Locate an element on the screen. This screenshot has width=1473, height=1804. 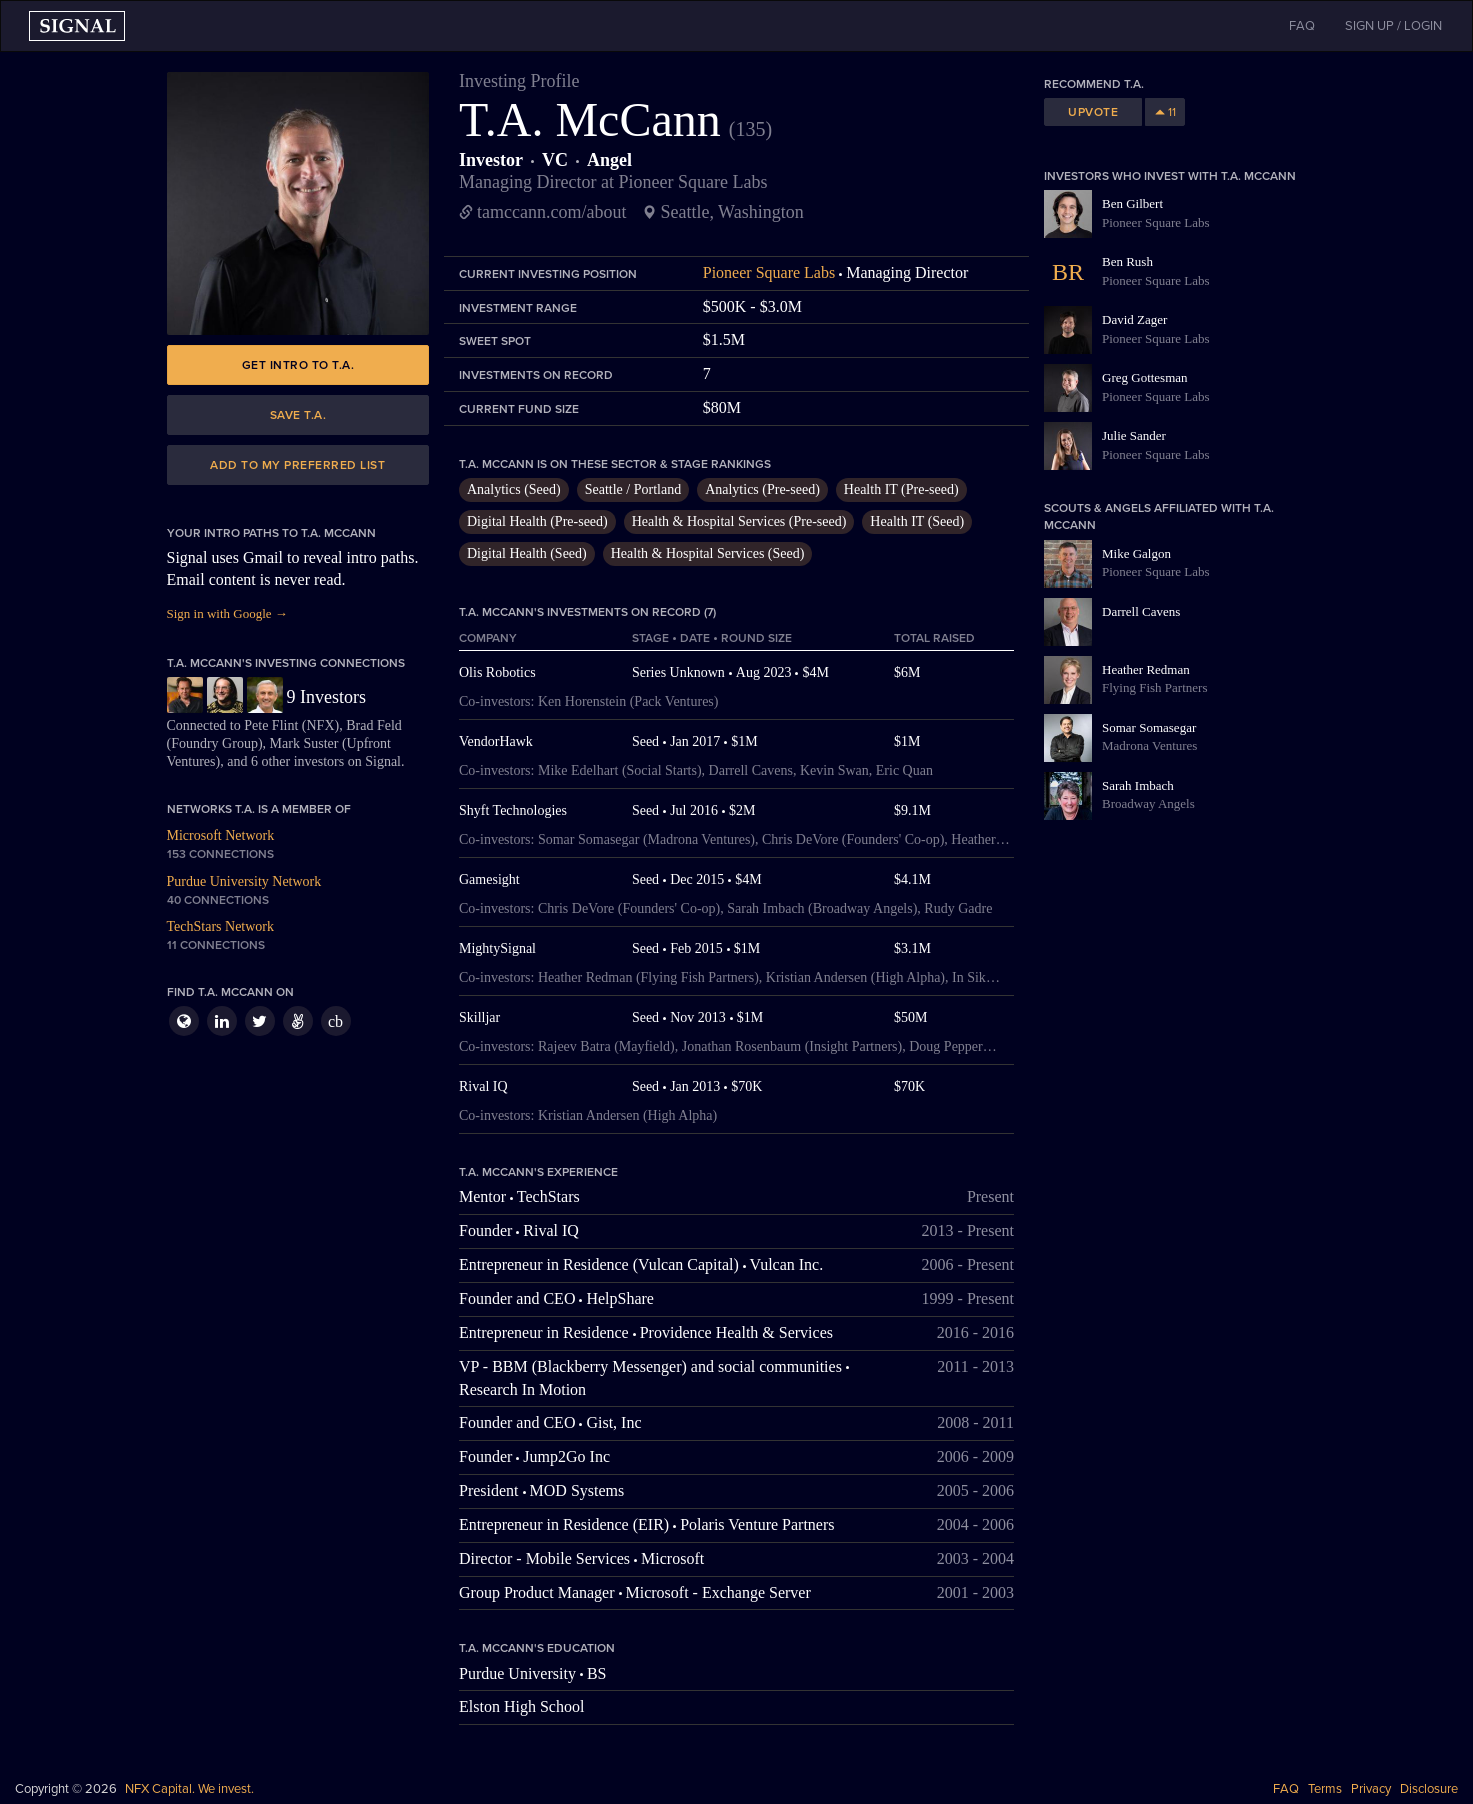
cb is located at coordinates (335, 1021).